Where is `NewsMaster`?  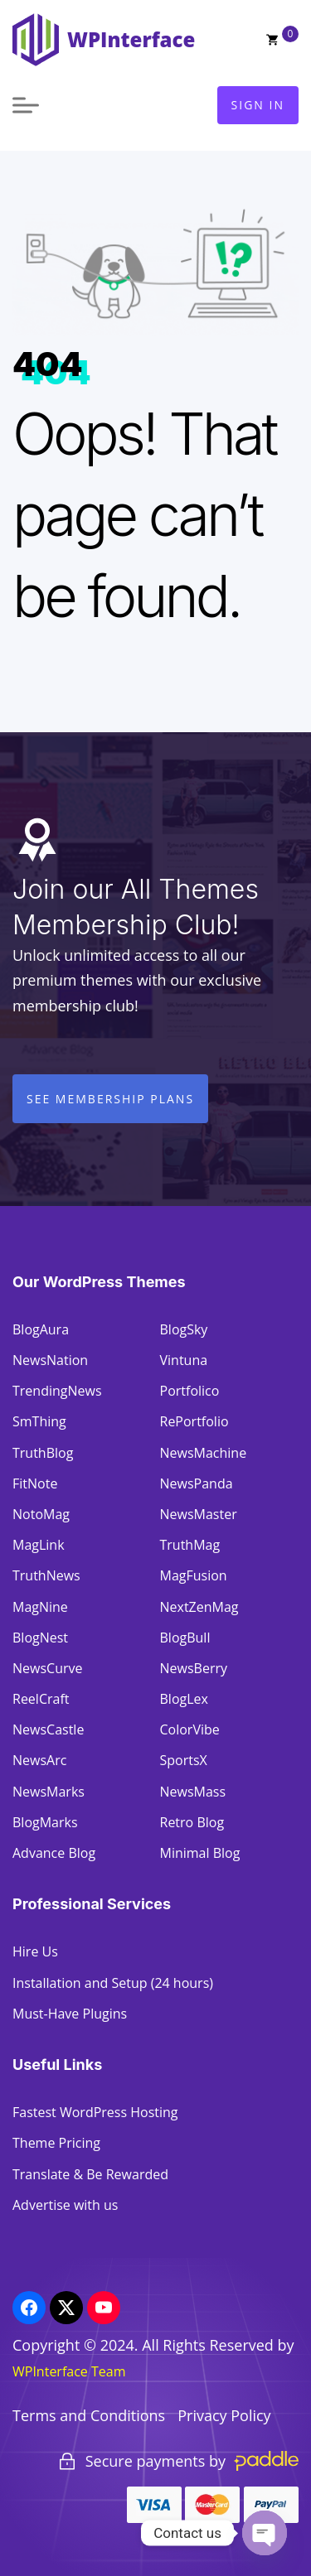
NewsMaster is located at coordinates (198, 1514).